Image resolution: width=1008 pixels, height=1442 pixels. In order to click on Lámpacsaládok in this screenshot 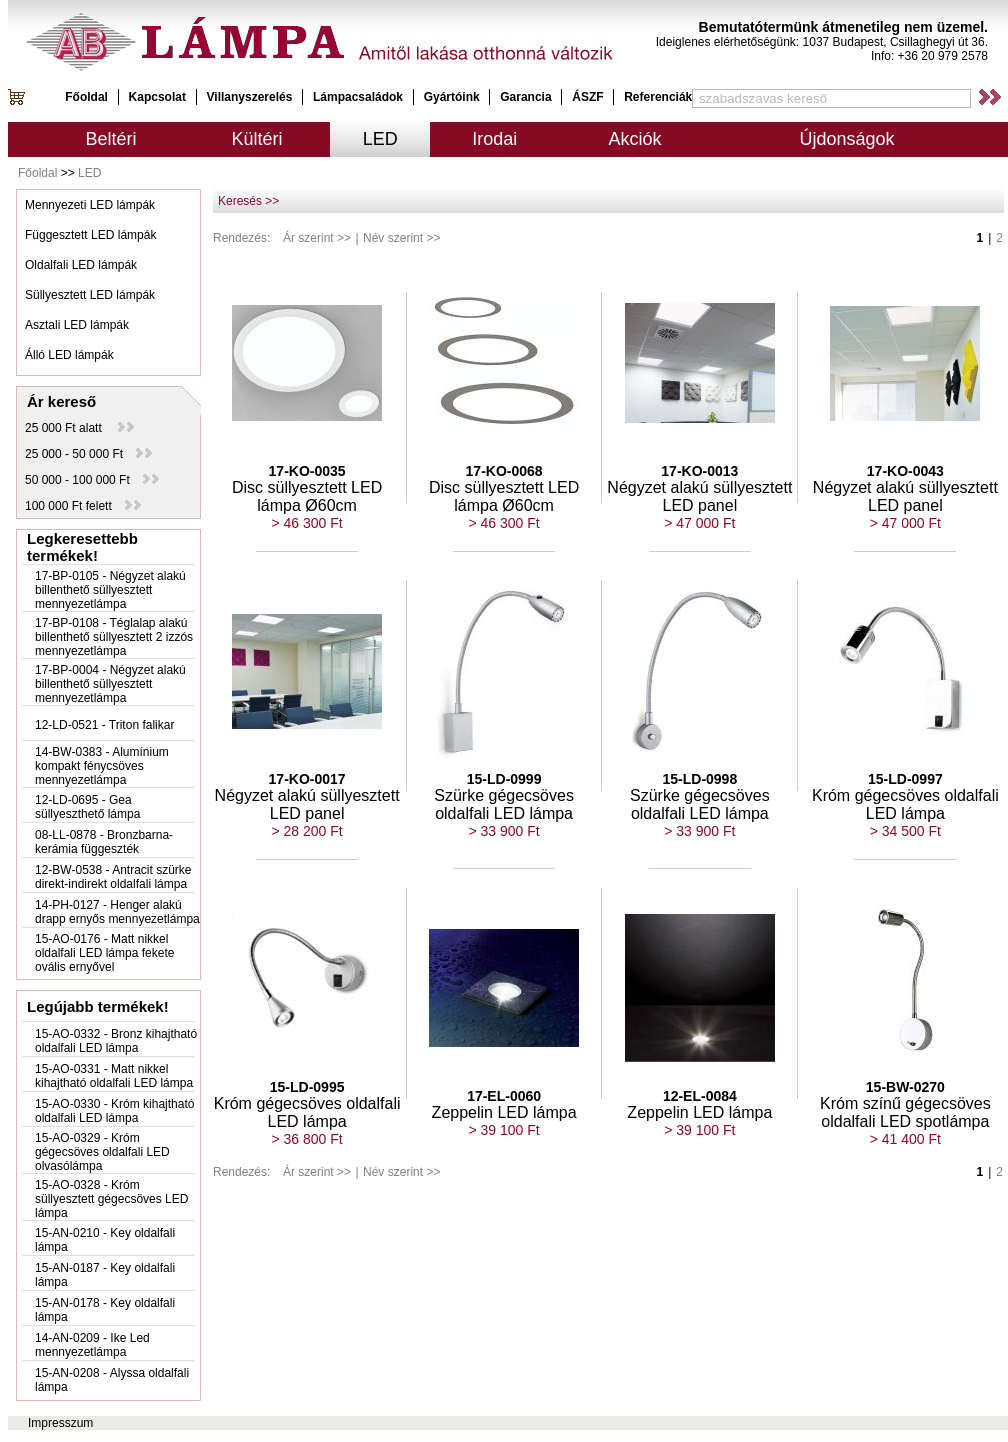, I will do `click(358, 97)`.